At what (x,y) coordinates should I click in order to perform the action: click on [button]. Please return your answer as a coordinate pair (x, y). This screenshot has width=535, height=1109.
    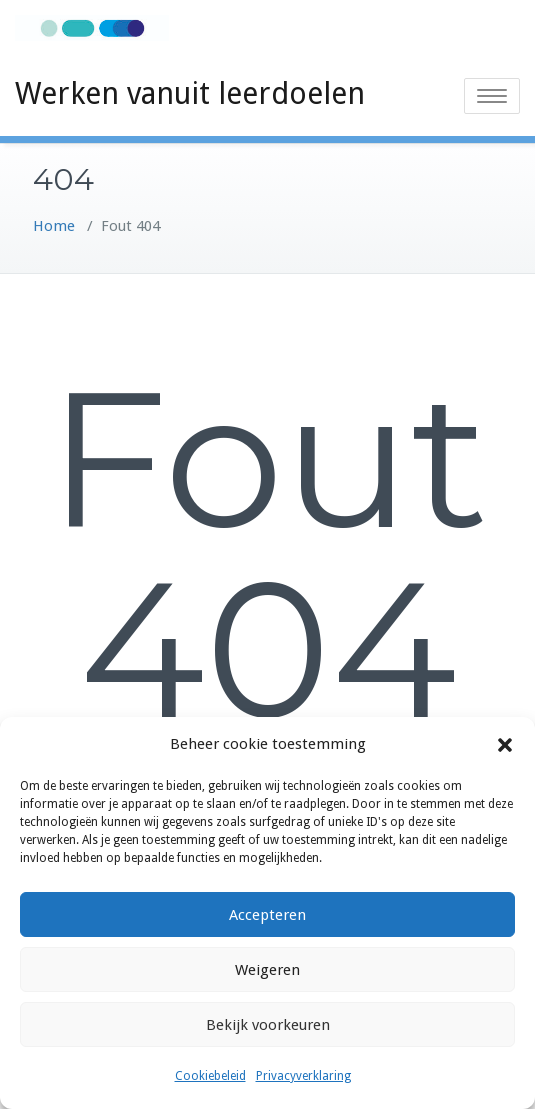
    Looking at the image, I should click on (505, 745).